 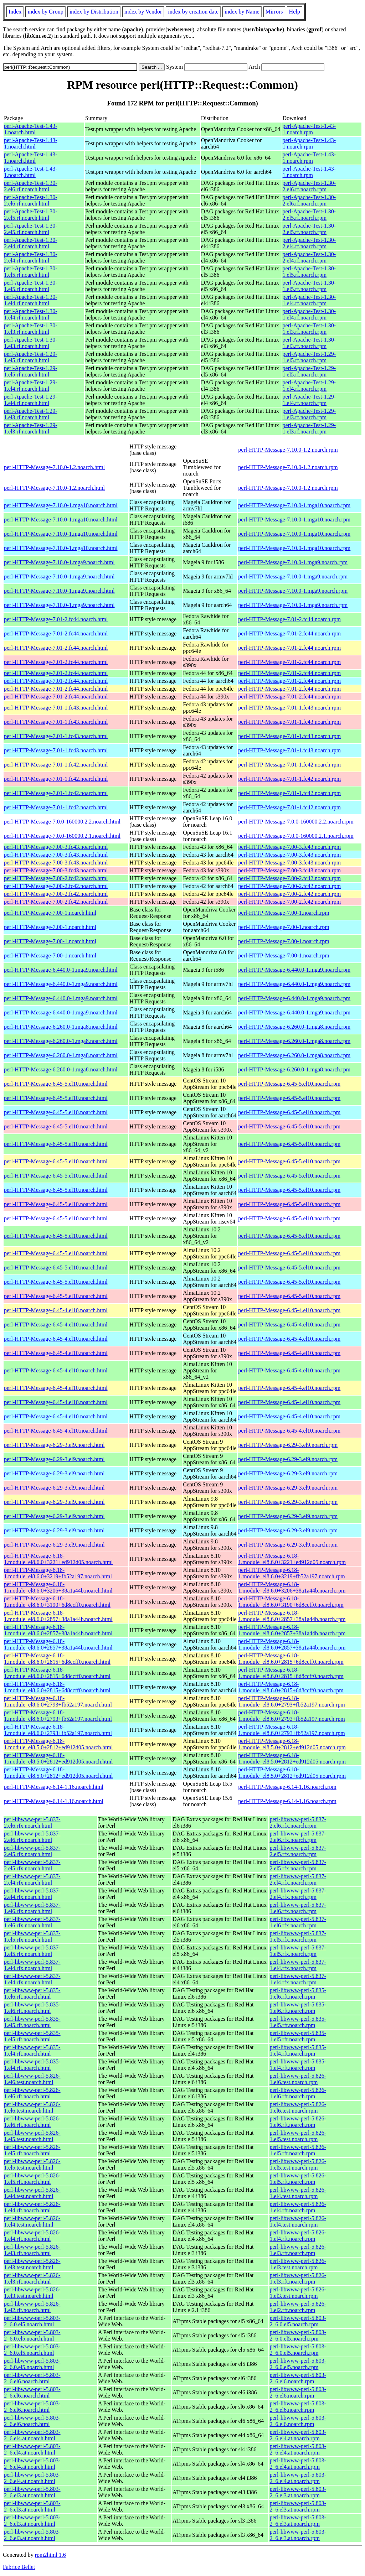 What do you see at coordinates (289, 1310) in the screenshot?
I see `perl-HTTP-Message-6.45-4.el10.noarch.rpm` at bounding box center [289, 1310].